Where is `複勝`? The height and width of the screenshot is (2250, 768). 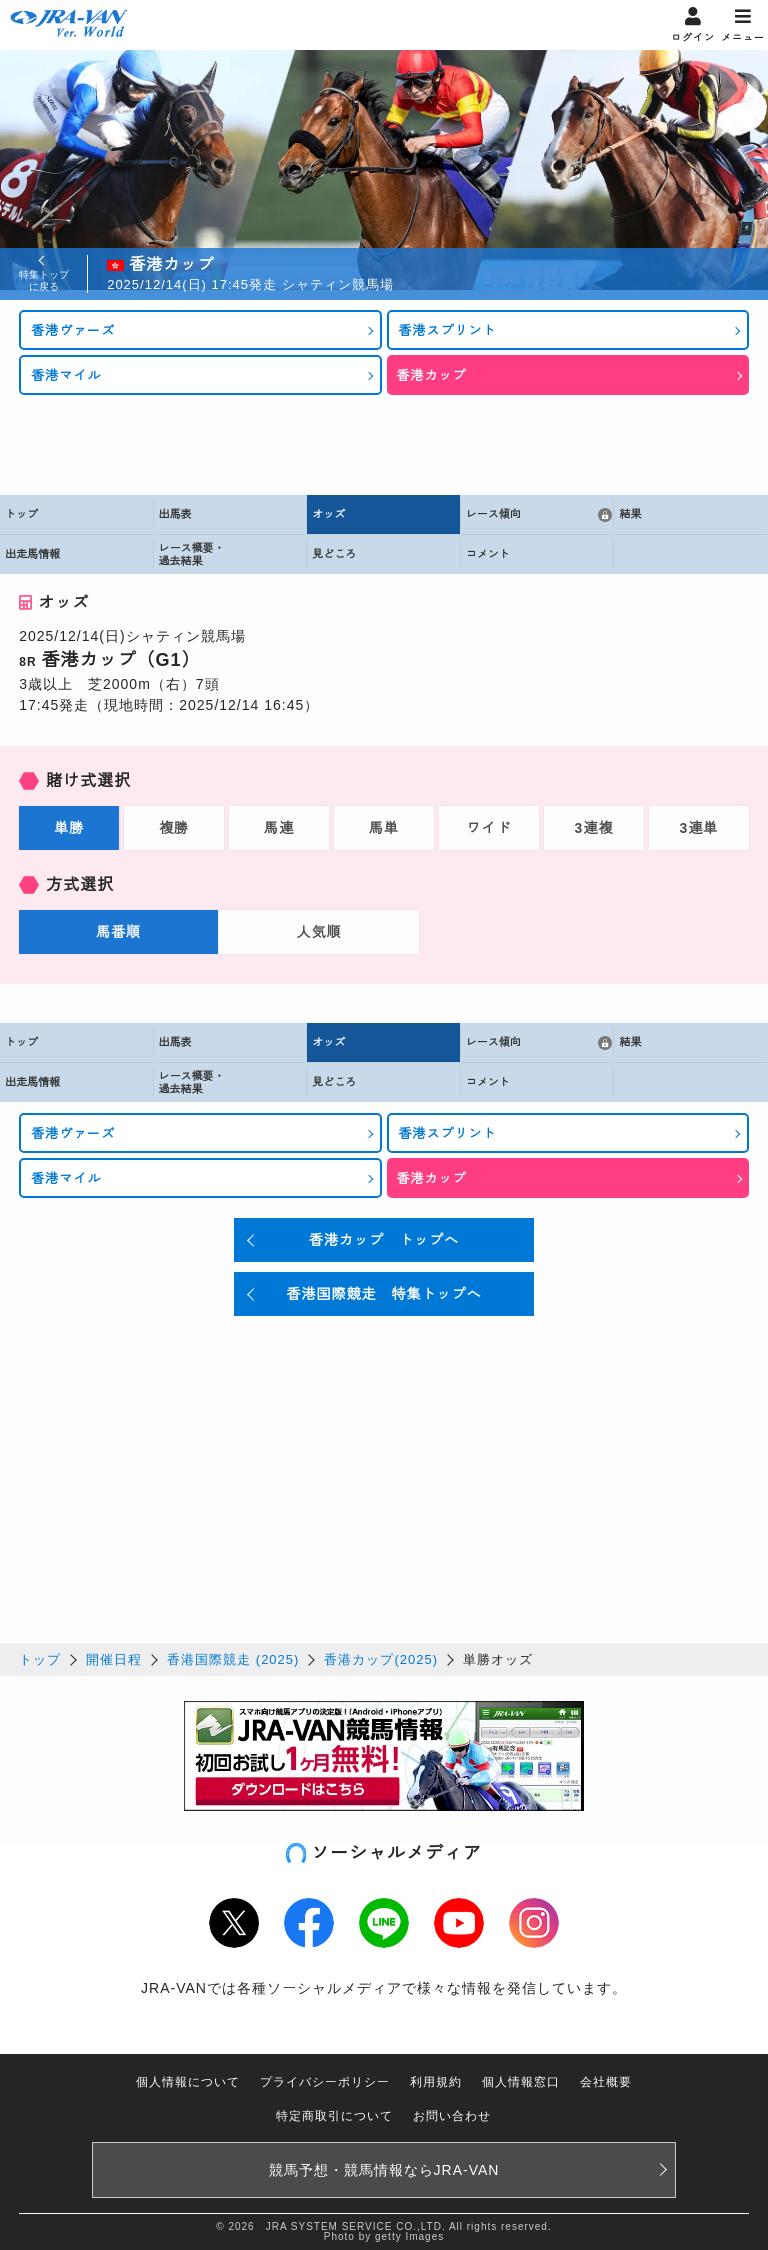
複勝 is located at coordinates (174, 828).